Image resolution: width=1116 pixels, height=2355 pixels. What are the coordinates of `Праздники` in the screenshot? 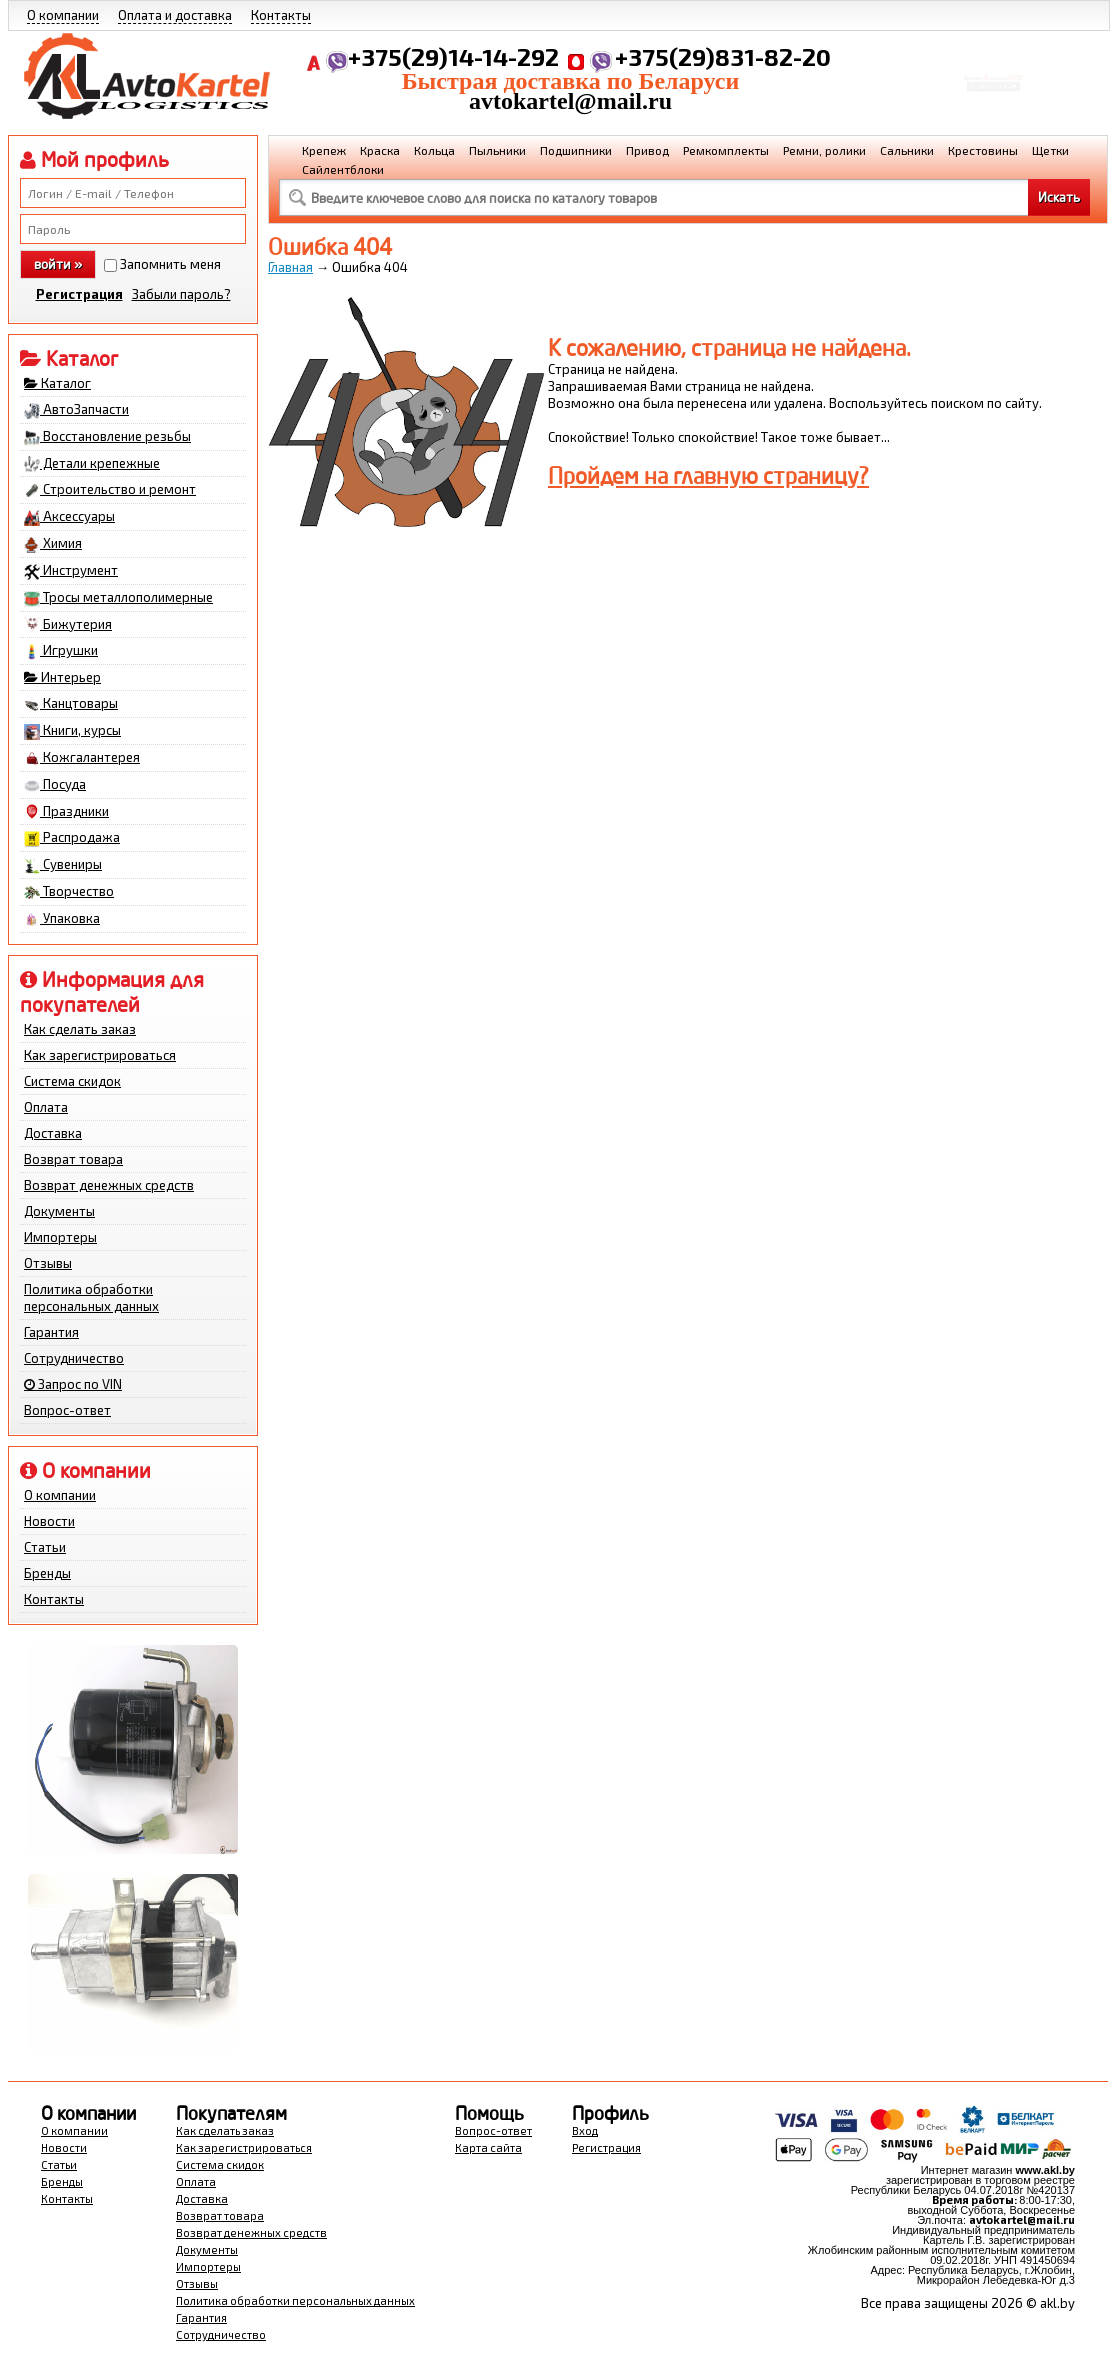 It's located at (66, 812).